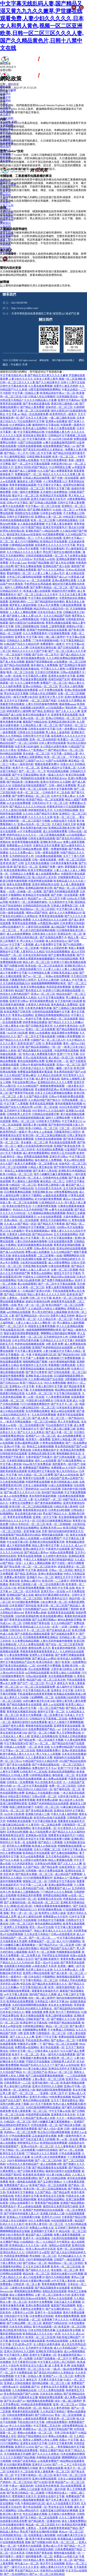 The height and width of the screenshot is (2576, 87). Describe the element at coordinates (49, 1149) in the screenshot. I see `东京热加勒比免费视频` at that location.